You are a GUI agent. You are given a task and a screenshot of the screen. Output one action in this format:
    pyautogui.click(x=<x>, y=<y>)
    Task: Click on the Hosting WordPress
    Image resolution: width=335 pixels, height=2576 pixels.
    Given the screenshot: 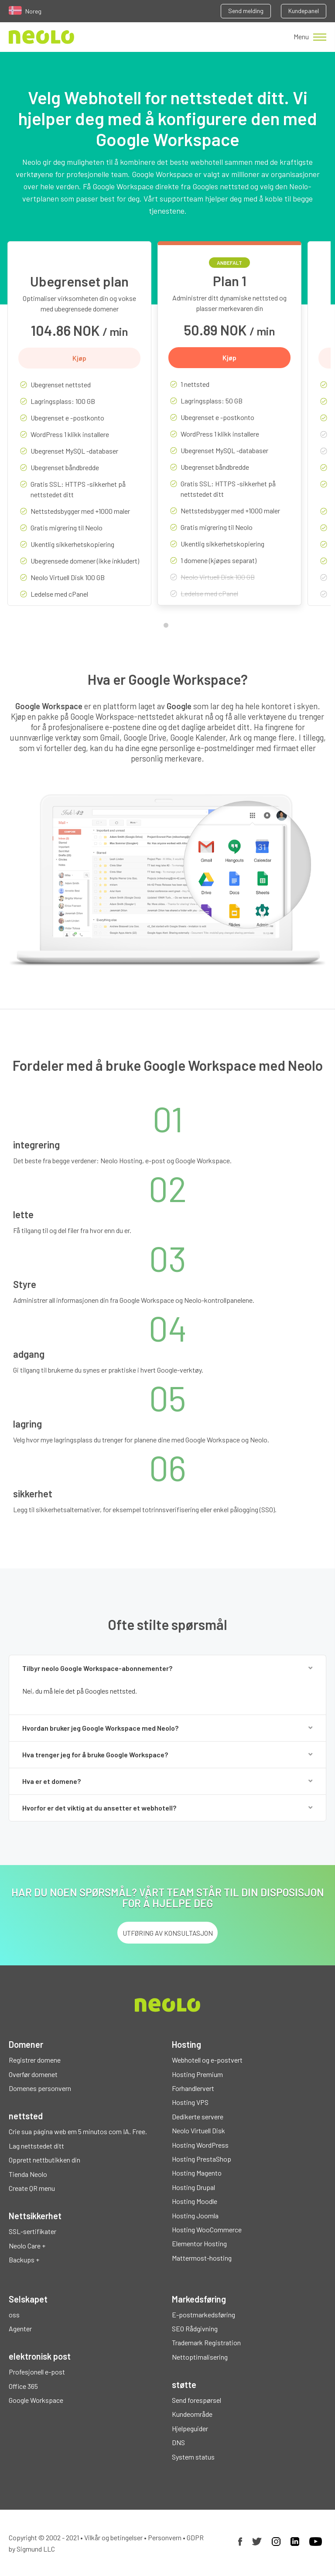 What is the action you would take?
    pyautogui.click(x=200, y=2145)
    